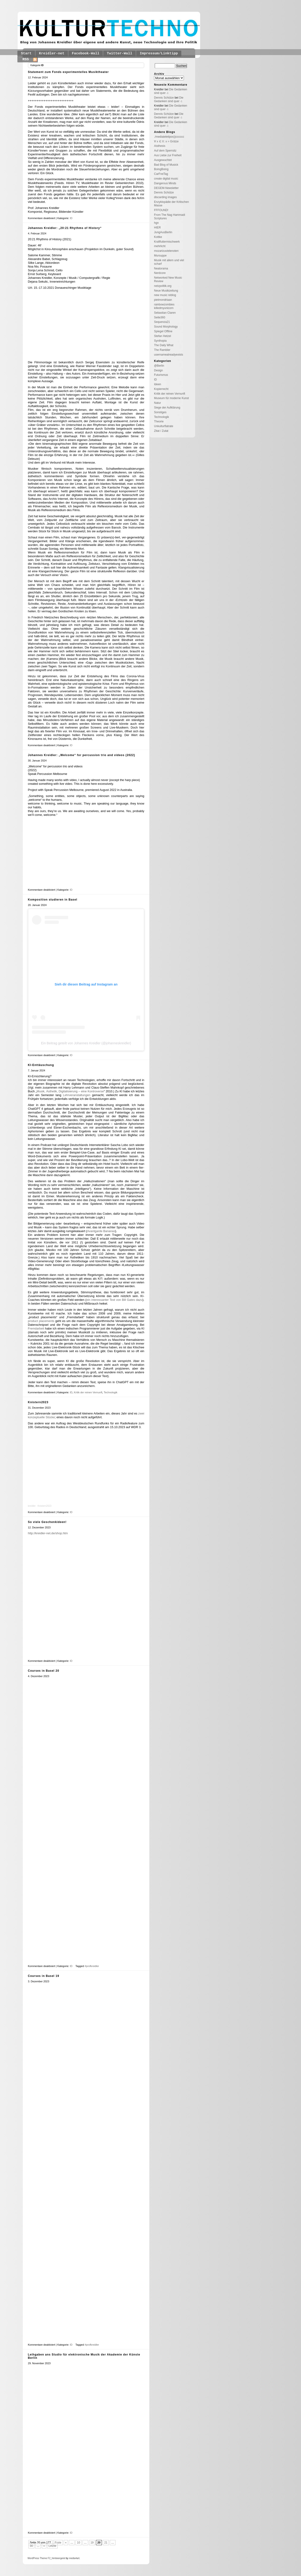 This screenshot has height=2576, width=301. I want to click on Courses in Basel 19, so click(43, 1976).